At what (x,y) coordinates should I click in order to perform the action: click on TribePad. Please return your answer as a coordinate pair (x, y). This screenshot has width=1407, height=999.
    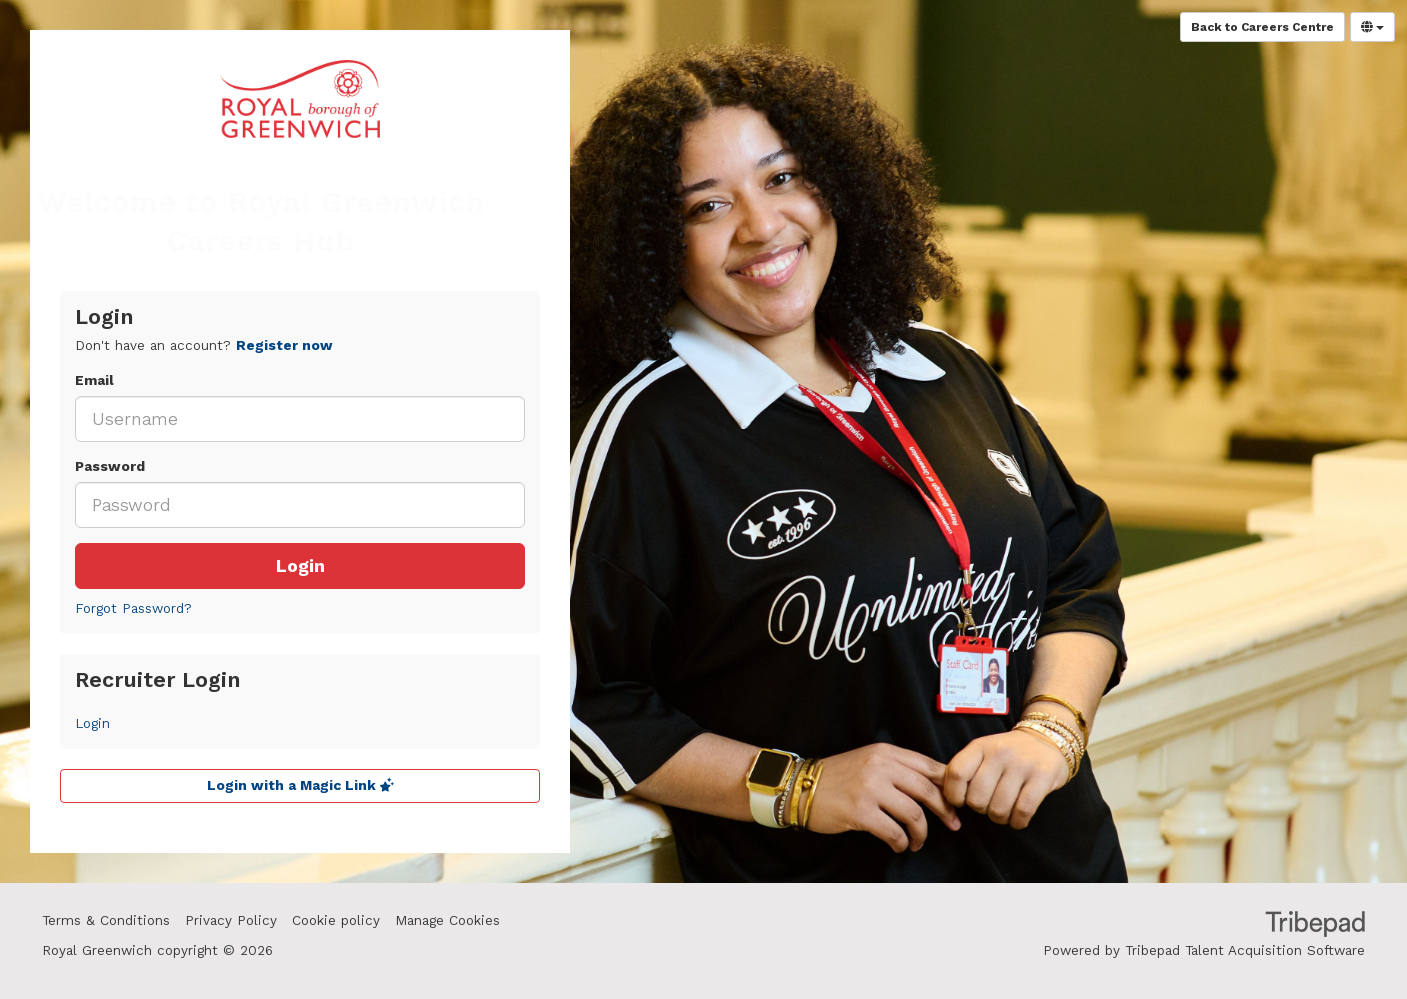
    Looking at the image, I should click on (1315, 926).